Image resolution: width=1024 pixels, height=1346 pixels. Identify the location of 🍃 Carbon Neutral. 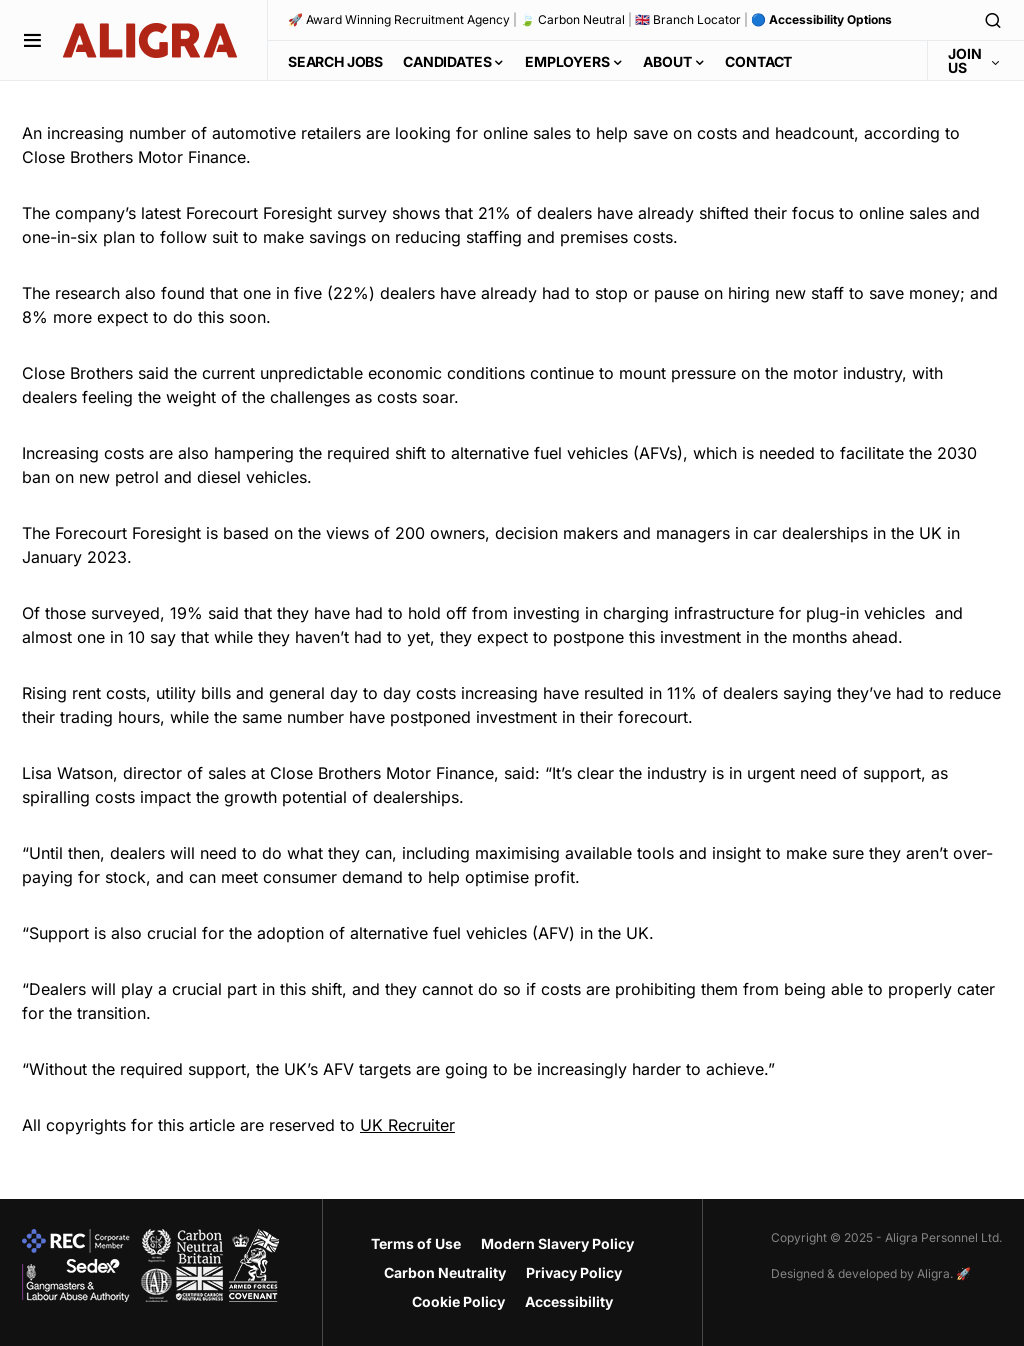
(572, 19).